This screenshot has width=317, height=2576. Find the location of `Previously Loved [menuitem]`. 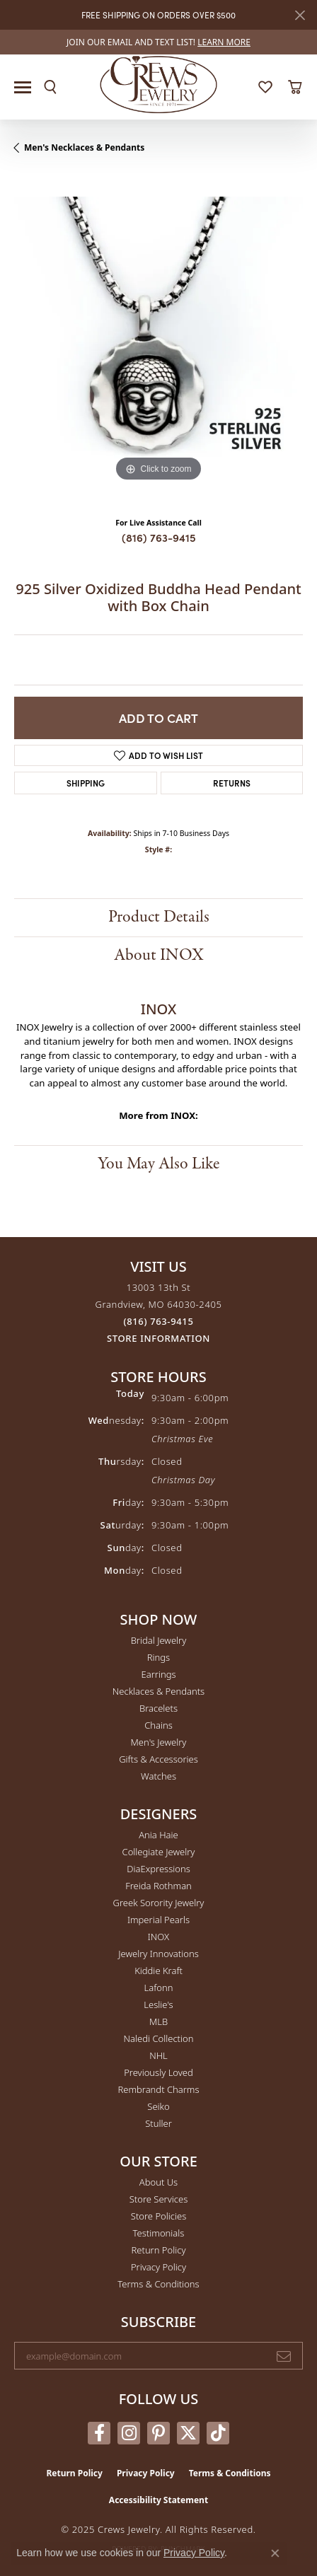

Previously Loved [menuitem] is located at coordinates (158, 2072).